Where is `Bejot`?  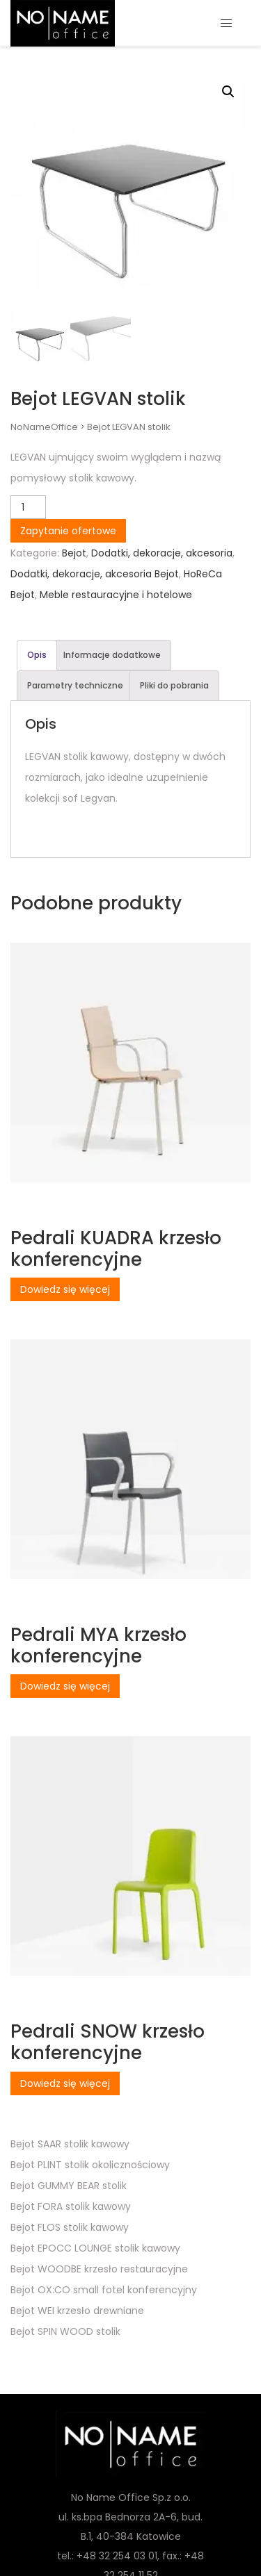
Bejot is located at coordinates (74, 553).